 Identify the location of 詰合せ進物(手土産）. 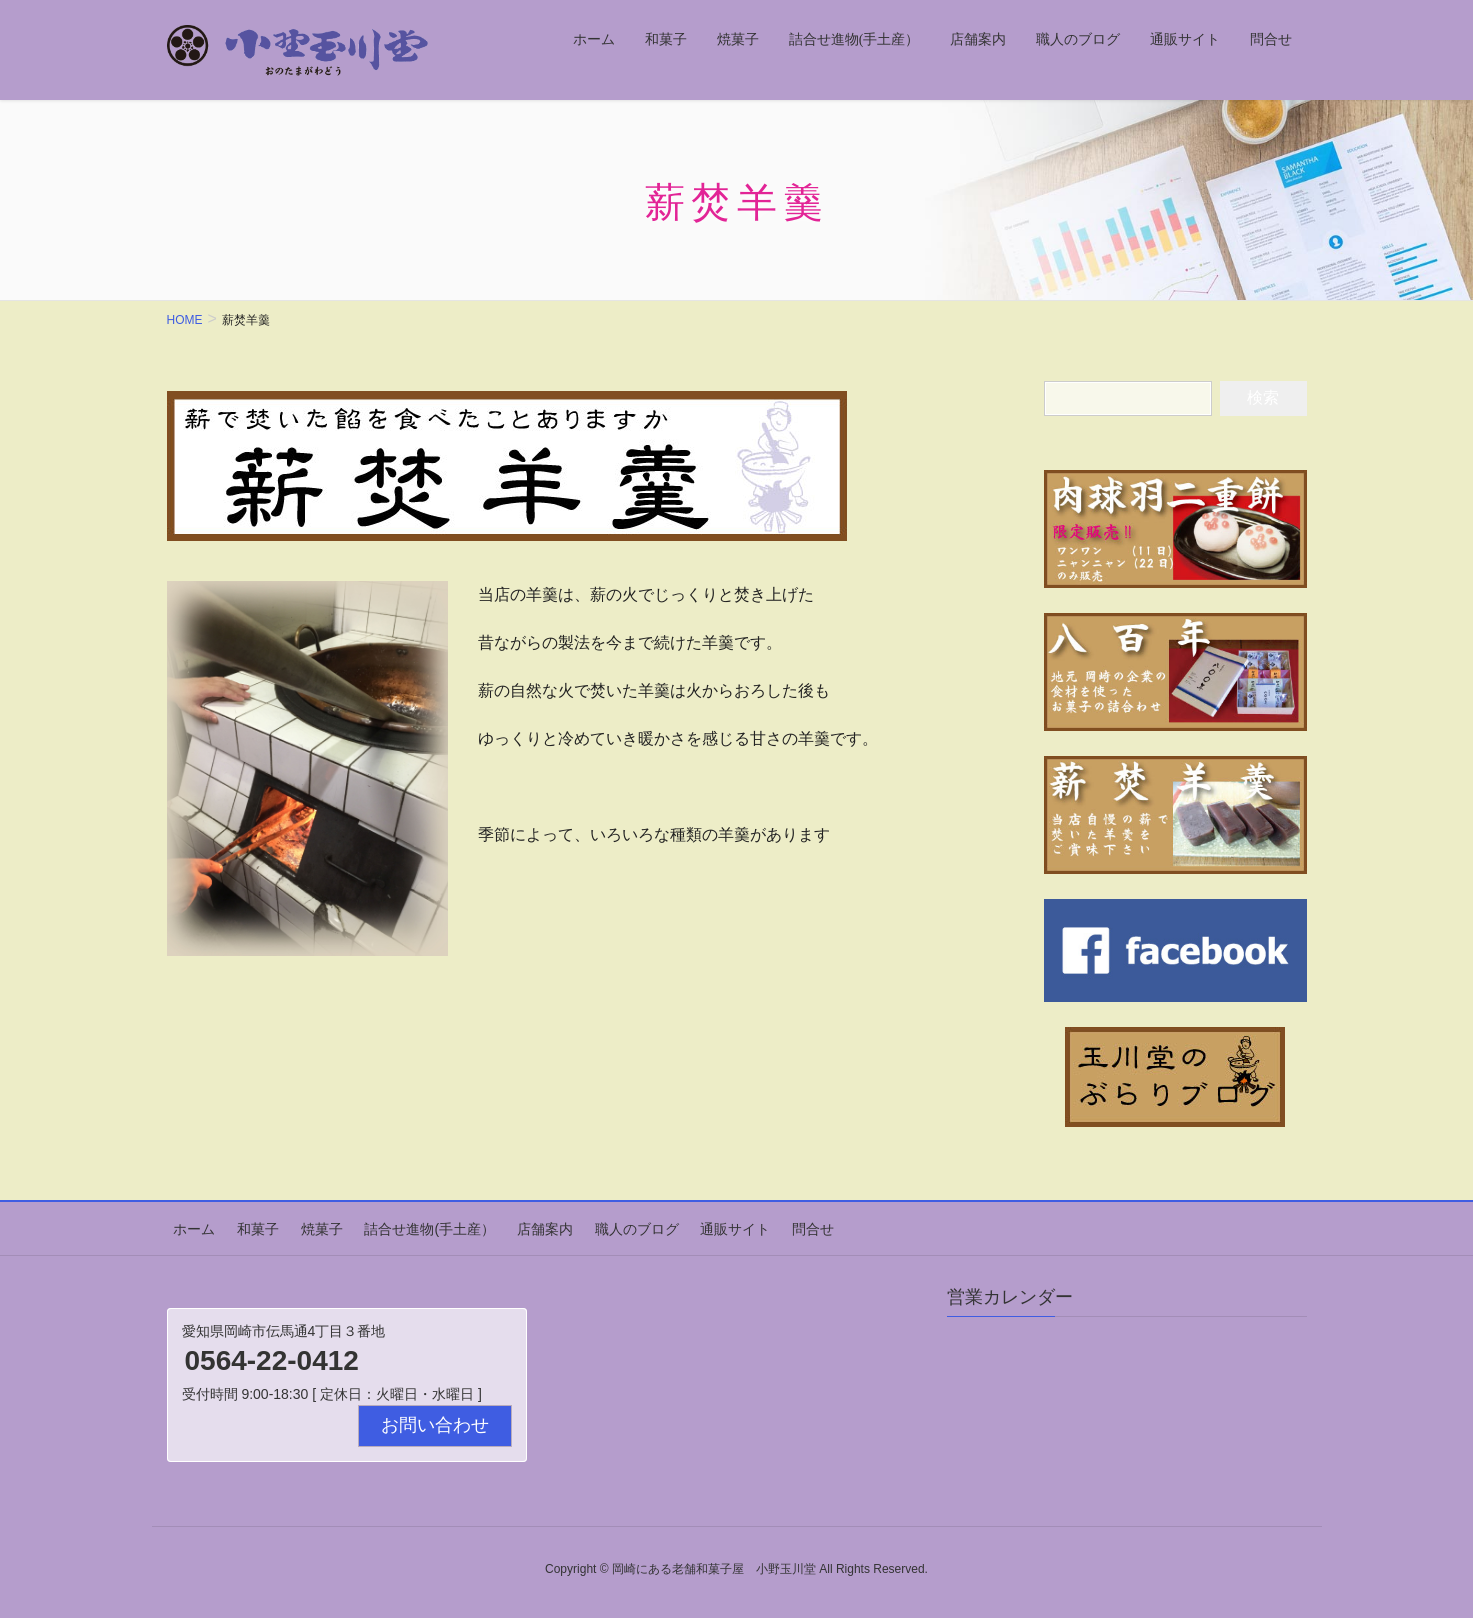
(403, 1226).